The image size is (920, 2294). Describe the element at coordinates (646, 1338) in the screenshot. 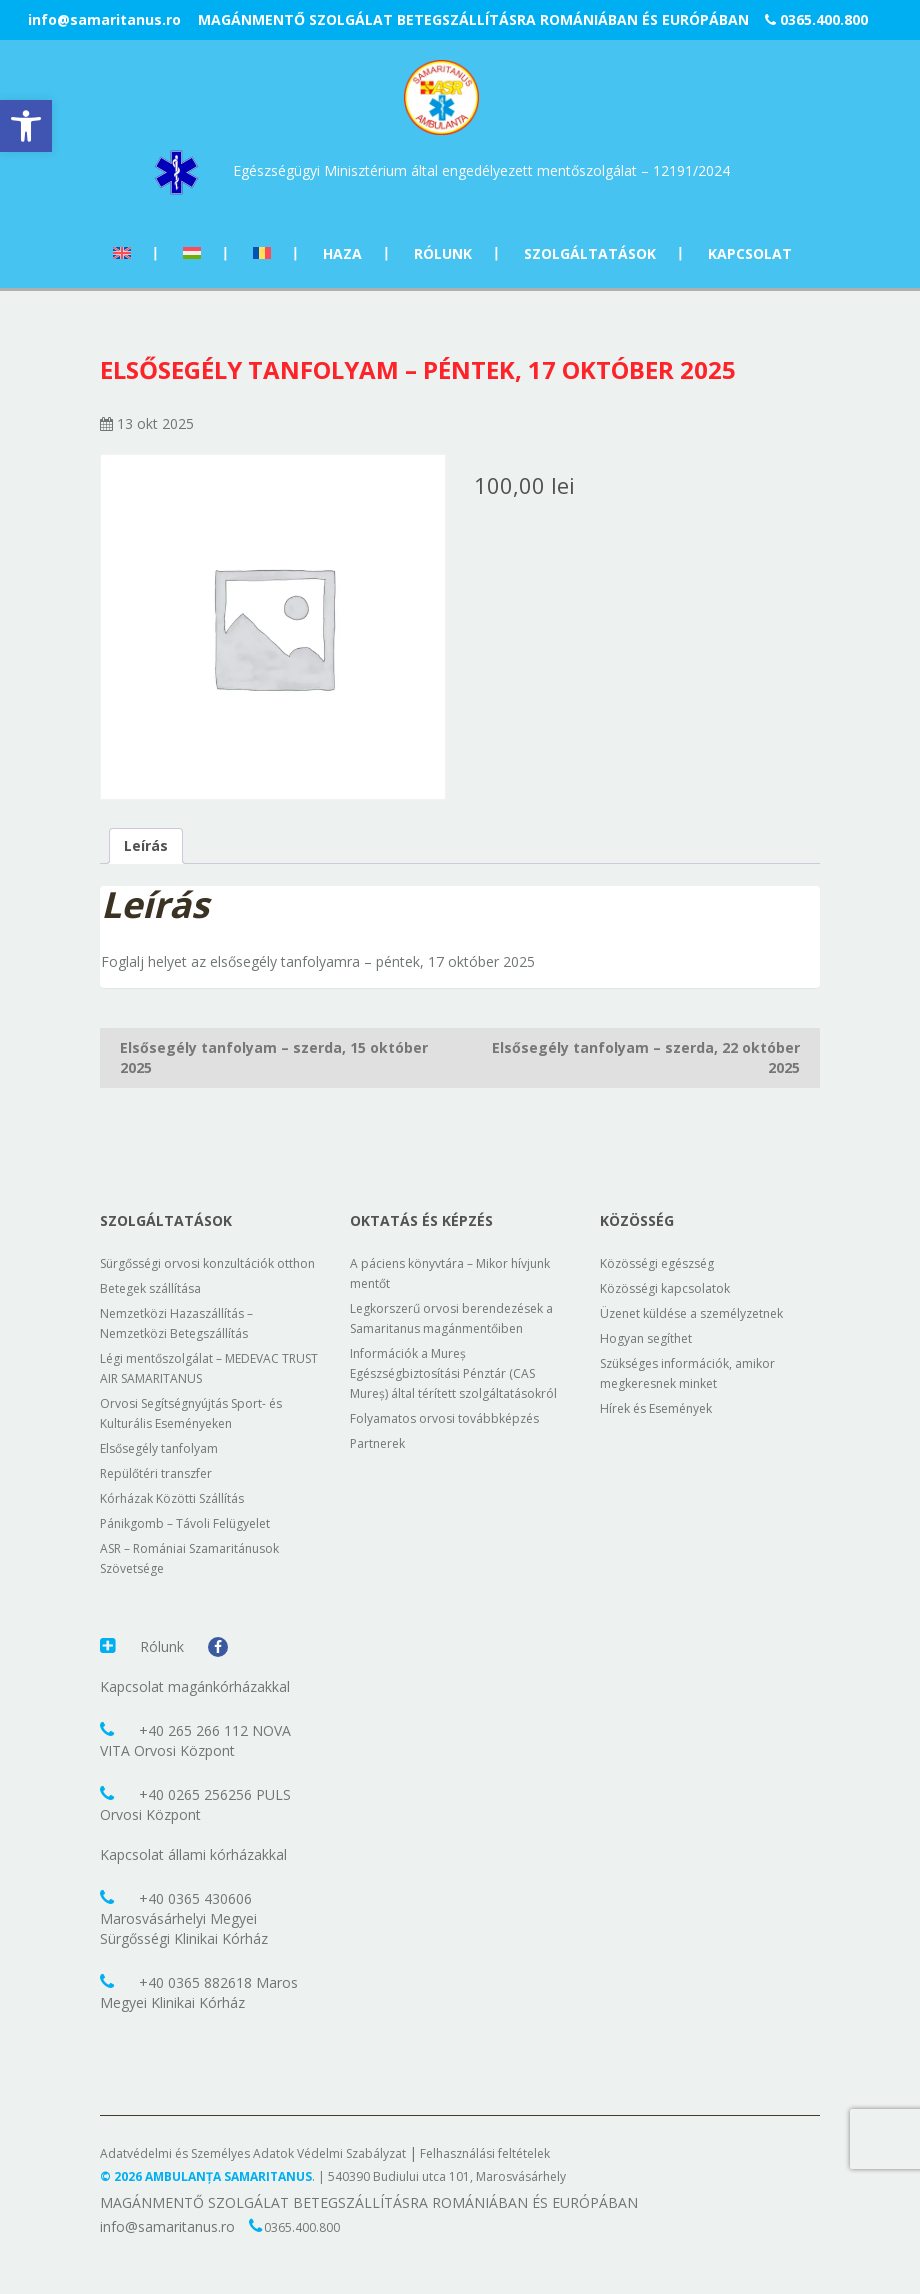

I see `Hogyan segíthet` at that location.